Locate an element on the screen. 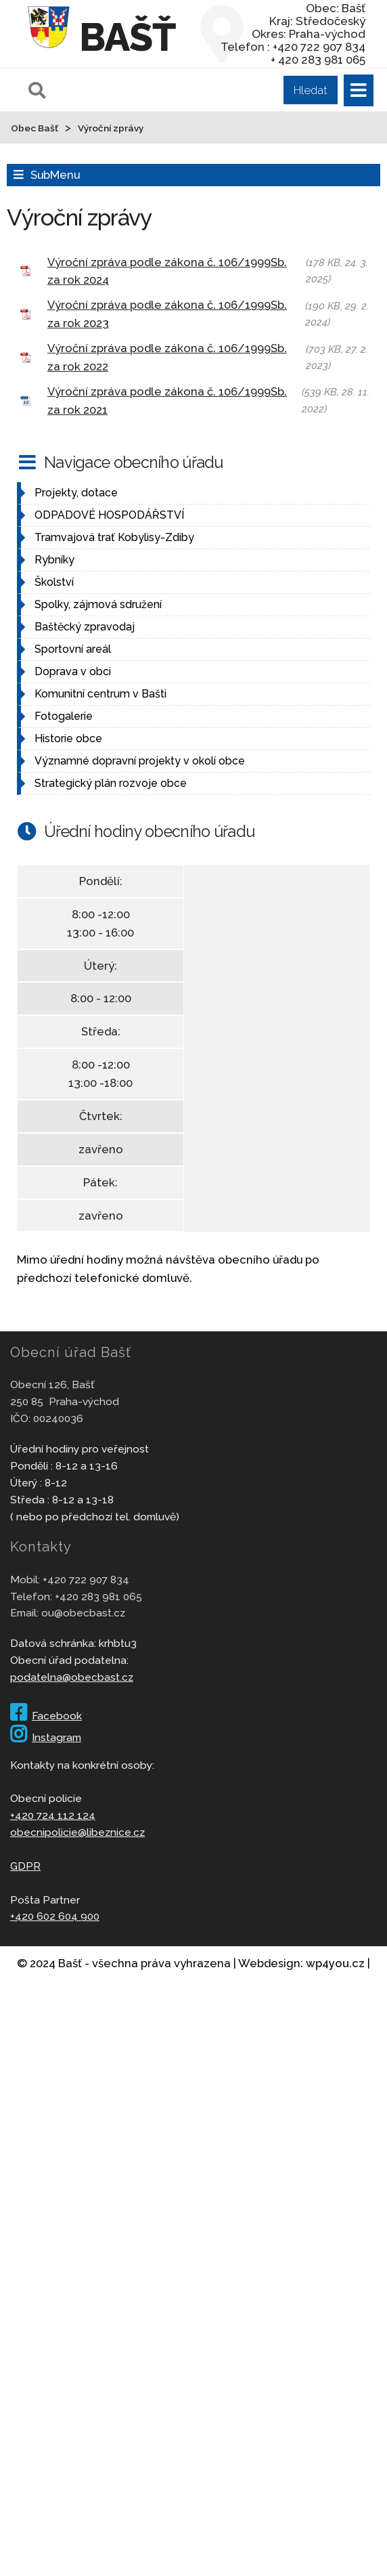 The height and width of the screenshot is (2576, 387). Významné dopravní projekty v okolí obce is located at coordinates (140, 760).